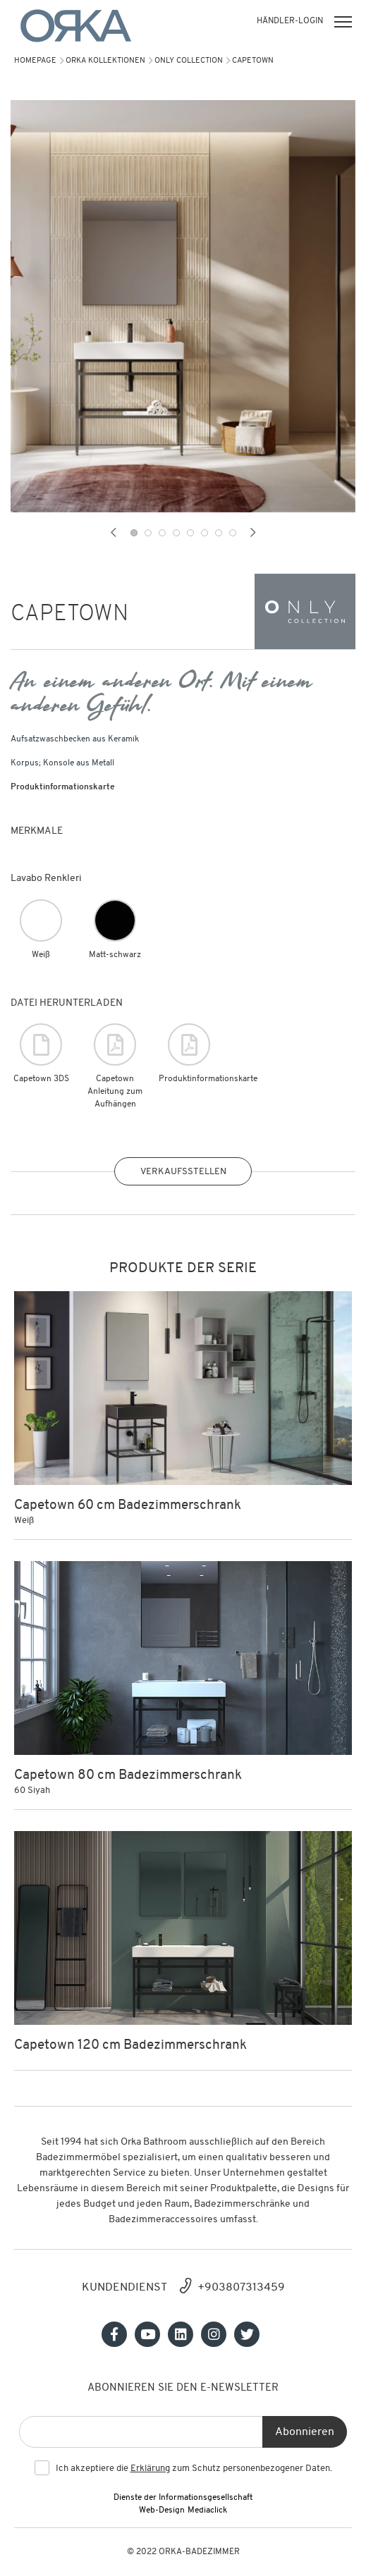 The width and height of the screenshot is (366, 2576). Describe the element at coordinates (304, 2432) in the screenshot. I see `Abonnieren` at that location.